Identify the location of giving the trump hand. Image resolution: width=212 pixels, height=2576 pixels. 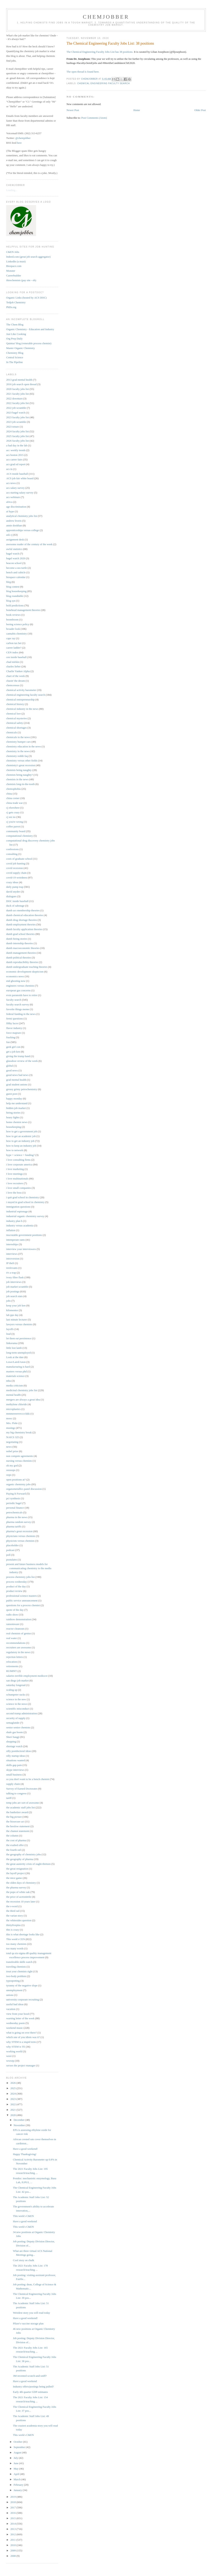
(18, 1056).